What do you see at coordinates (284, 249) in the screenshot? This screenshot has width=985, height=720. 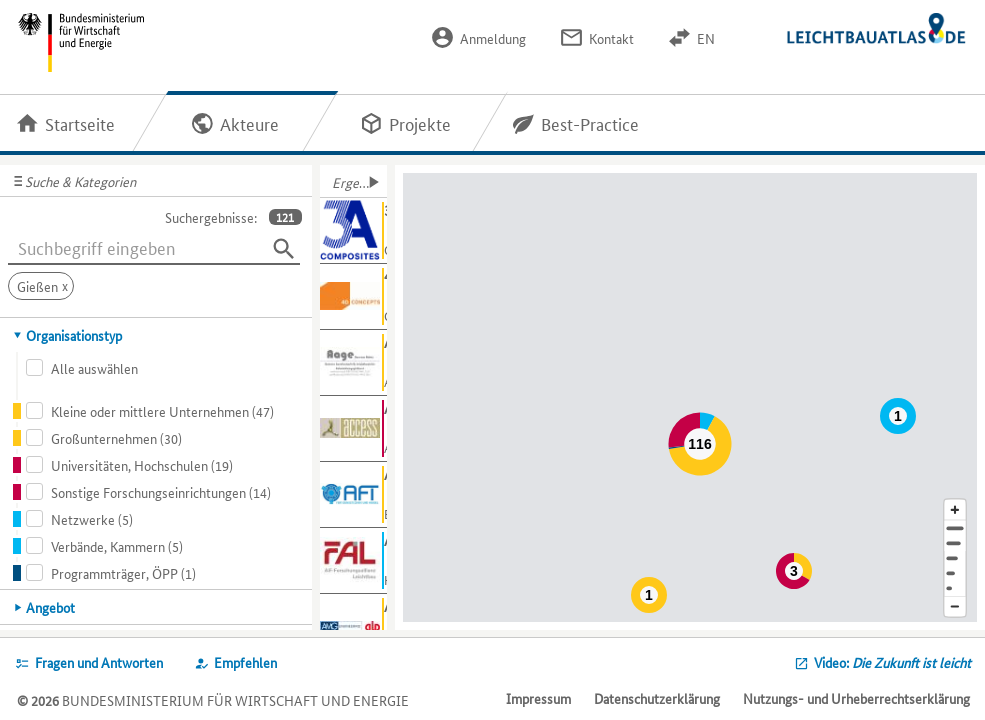 I see `[Suchen]` at bounding box center [284, 249].